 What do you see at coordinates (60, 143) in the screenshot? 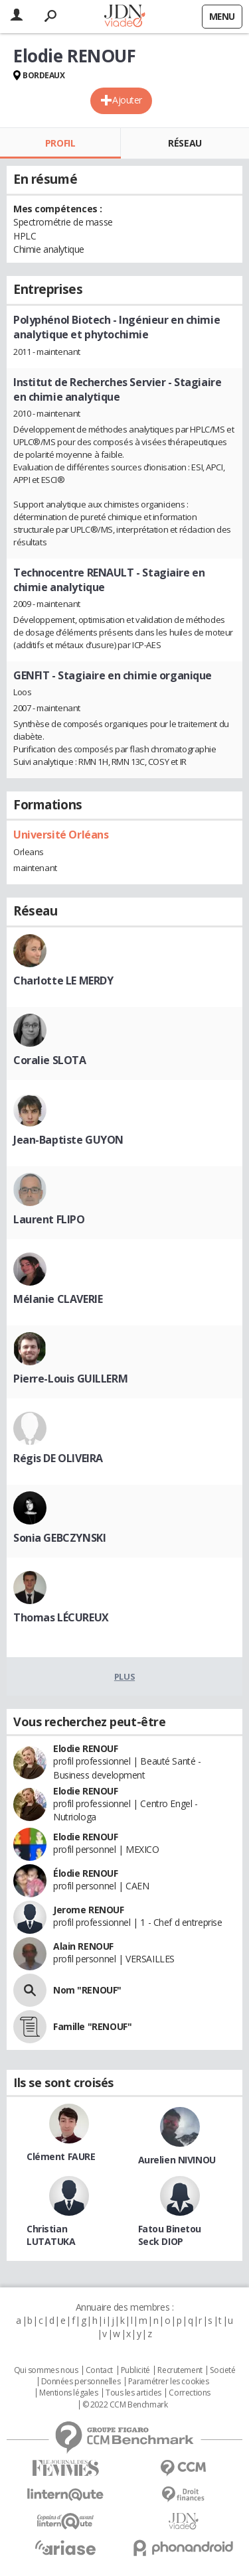
I see `Profil` at bounding box center [60, 143].